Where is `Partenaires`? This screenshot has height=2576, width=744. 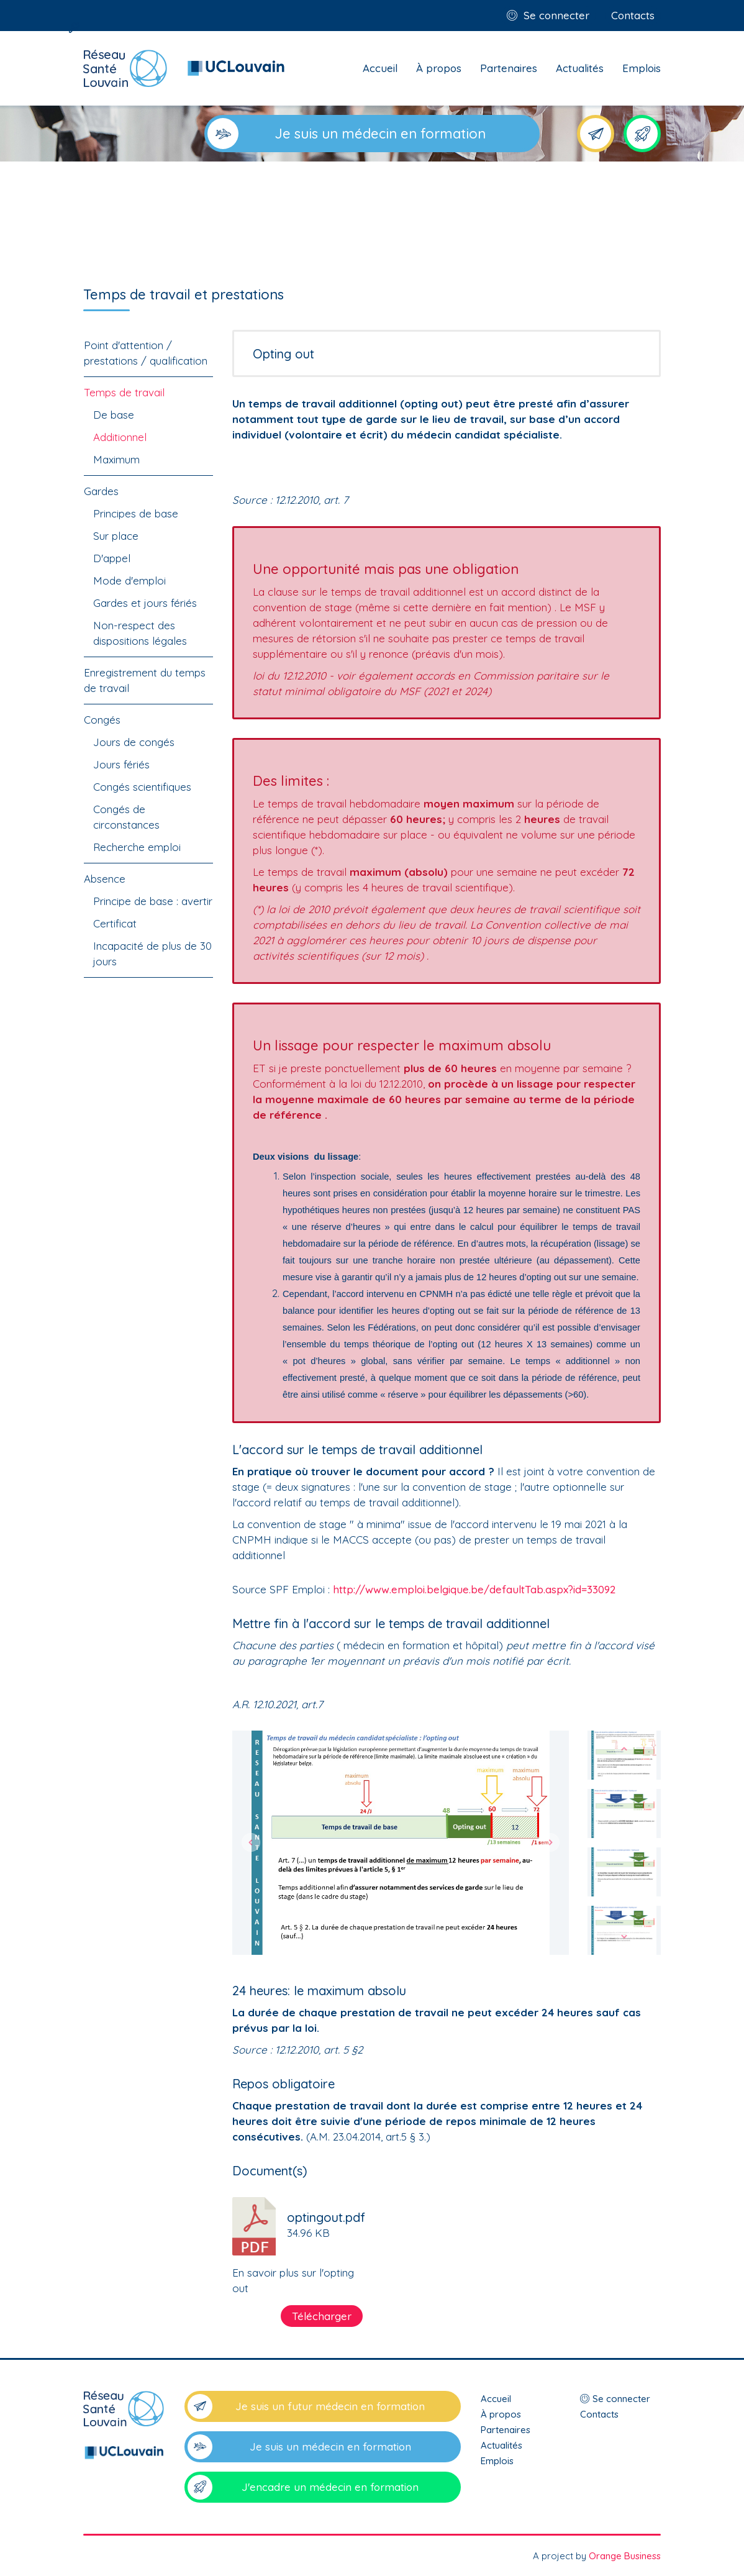
Partenaires is located at coordinates (508, 68).